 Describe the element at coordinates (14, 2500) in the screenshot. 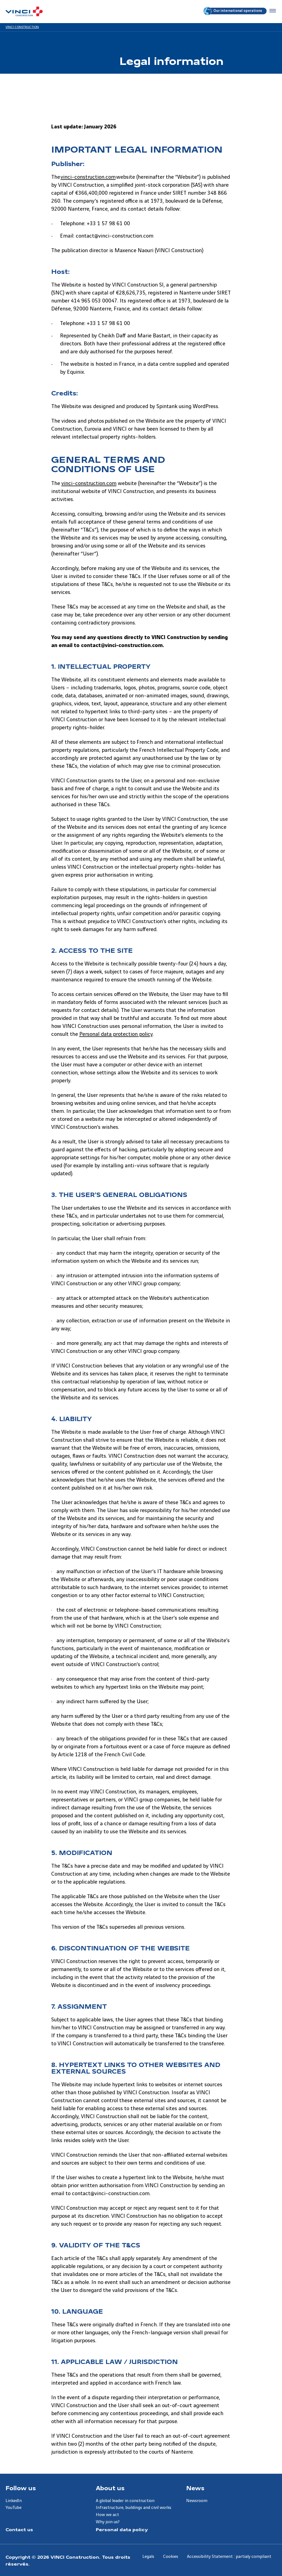

I see `LinkedIn [Aller à la page LinkedIn]` at that location.